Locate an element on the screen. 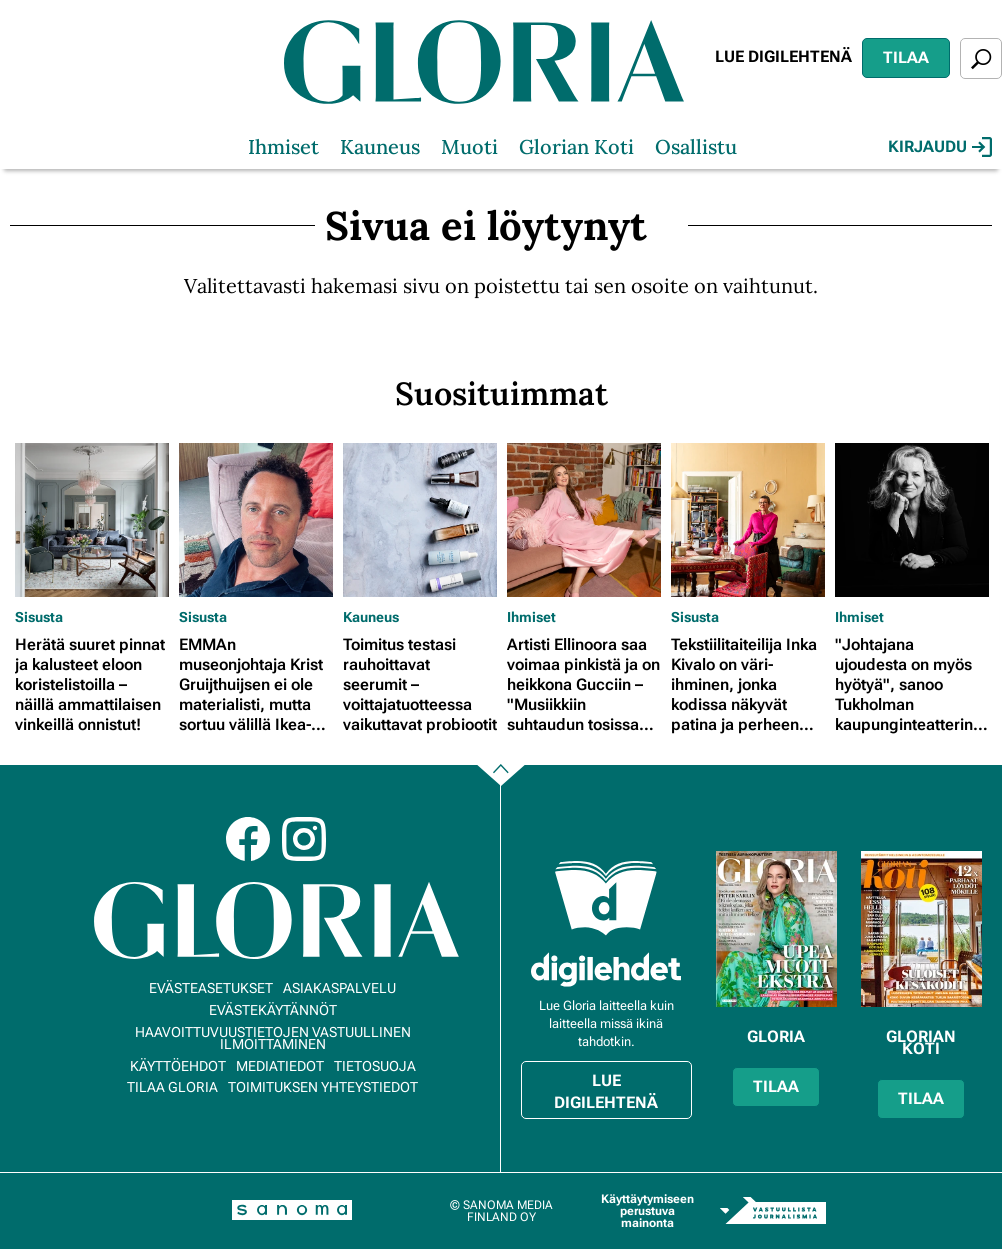 Image resolution: width=1002 pixels, height=1250 pixels. Käyttäytymiseen perustuva mainonta is located at coordinates (647, 1211).